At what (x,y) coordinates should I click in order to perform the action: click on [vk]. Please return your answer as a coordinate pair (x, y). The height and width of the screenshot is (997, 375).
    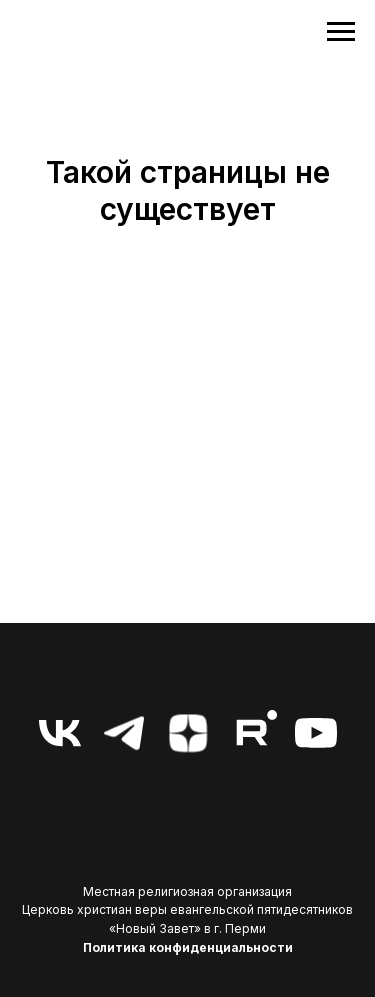
    Looking at the image, I should click on (60, 733).